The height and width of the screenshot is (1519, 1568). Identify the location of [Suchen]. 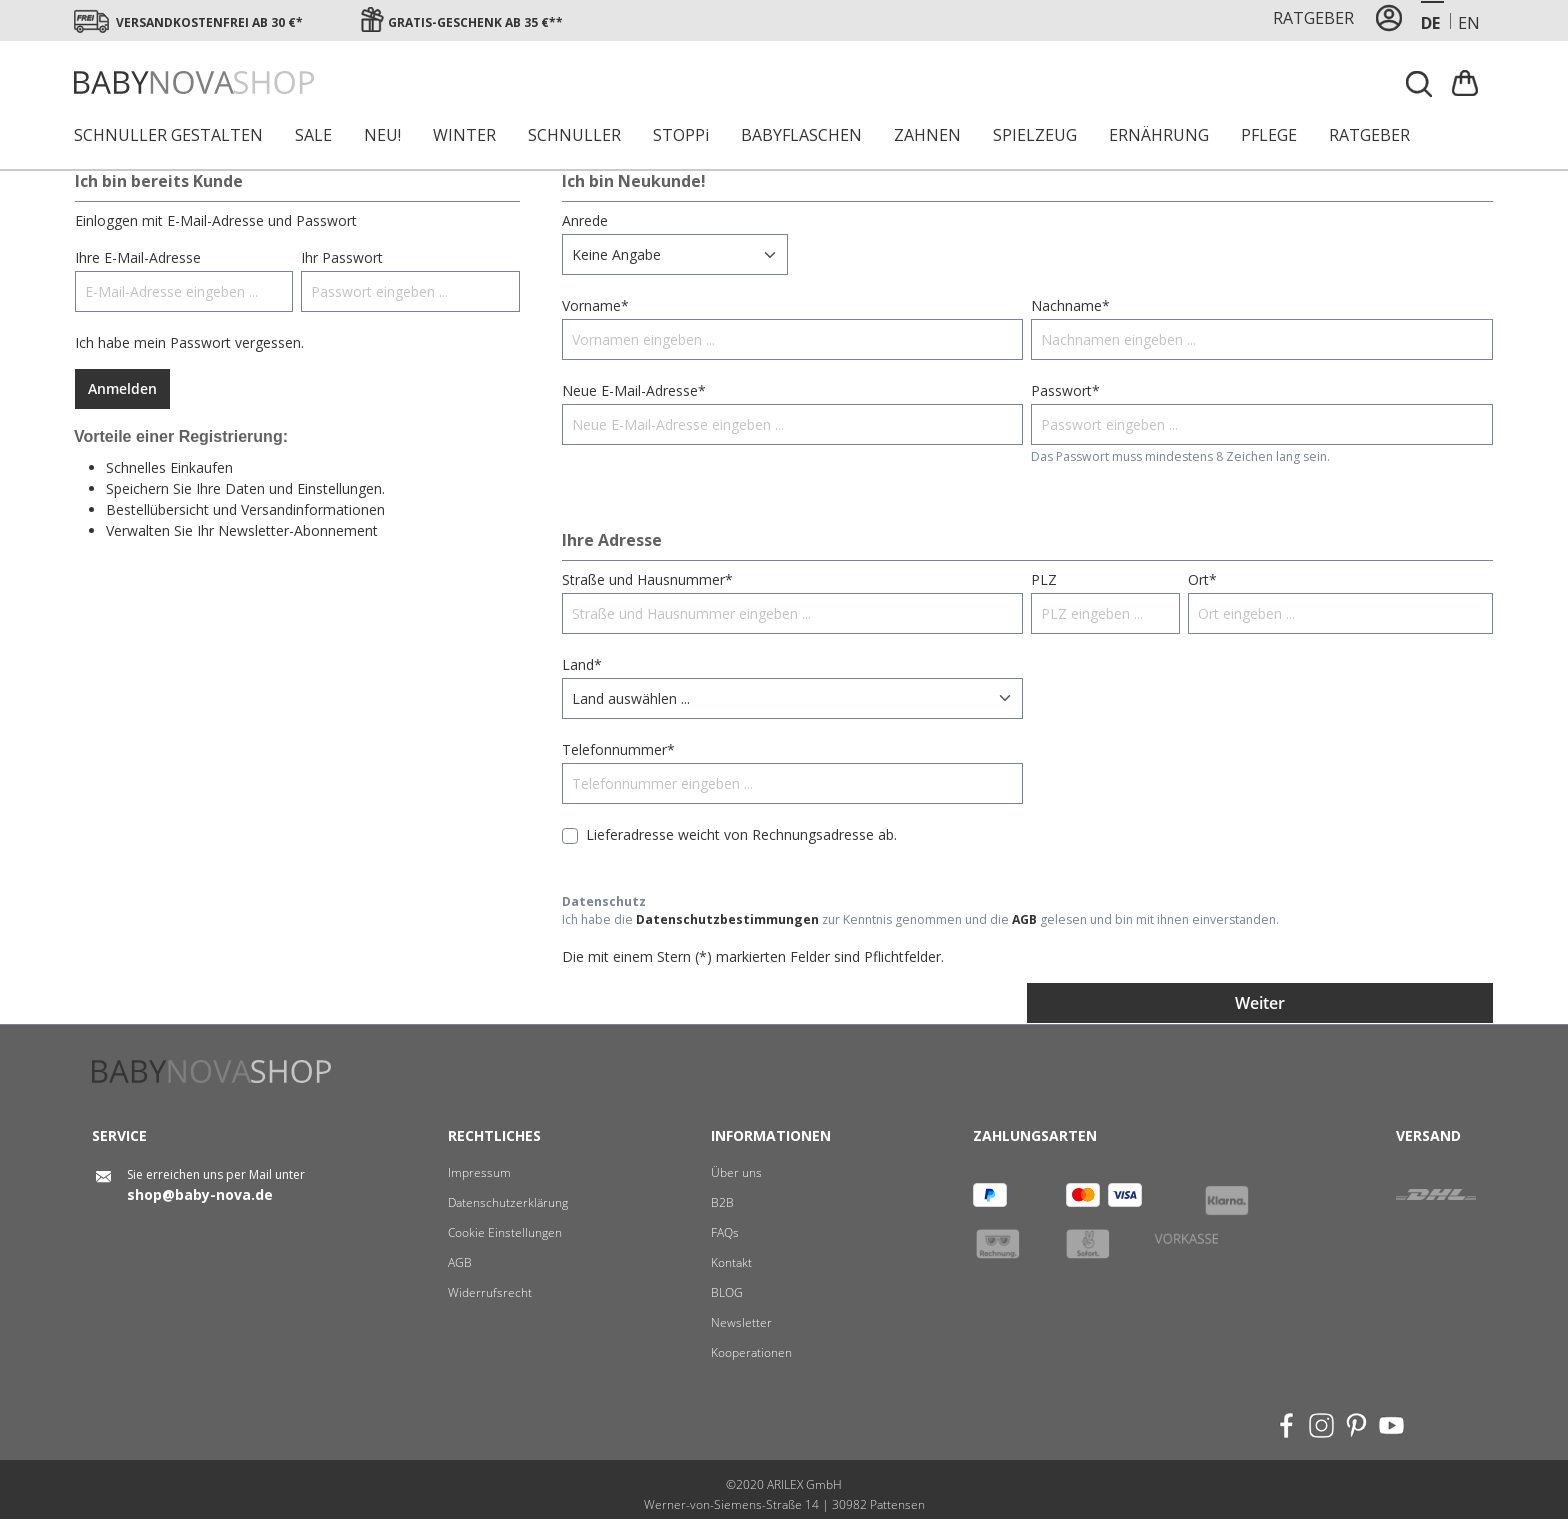
(1420, 84).